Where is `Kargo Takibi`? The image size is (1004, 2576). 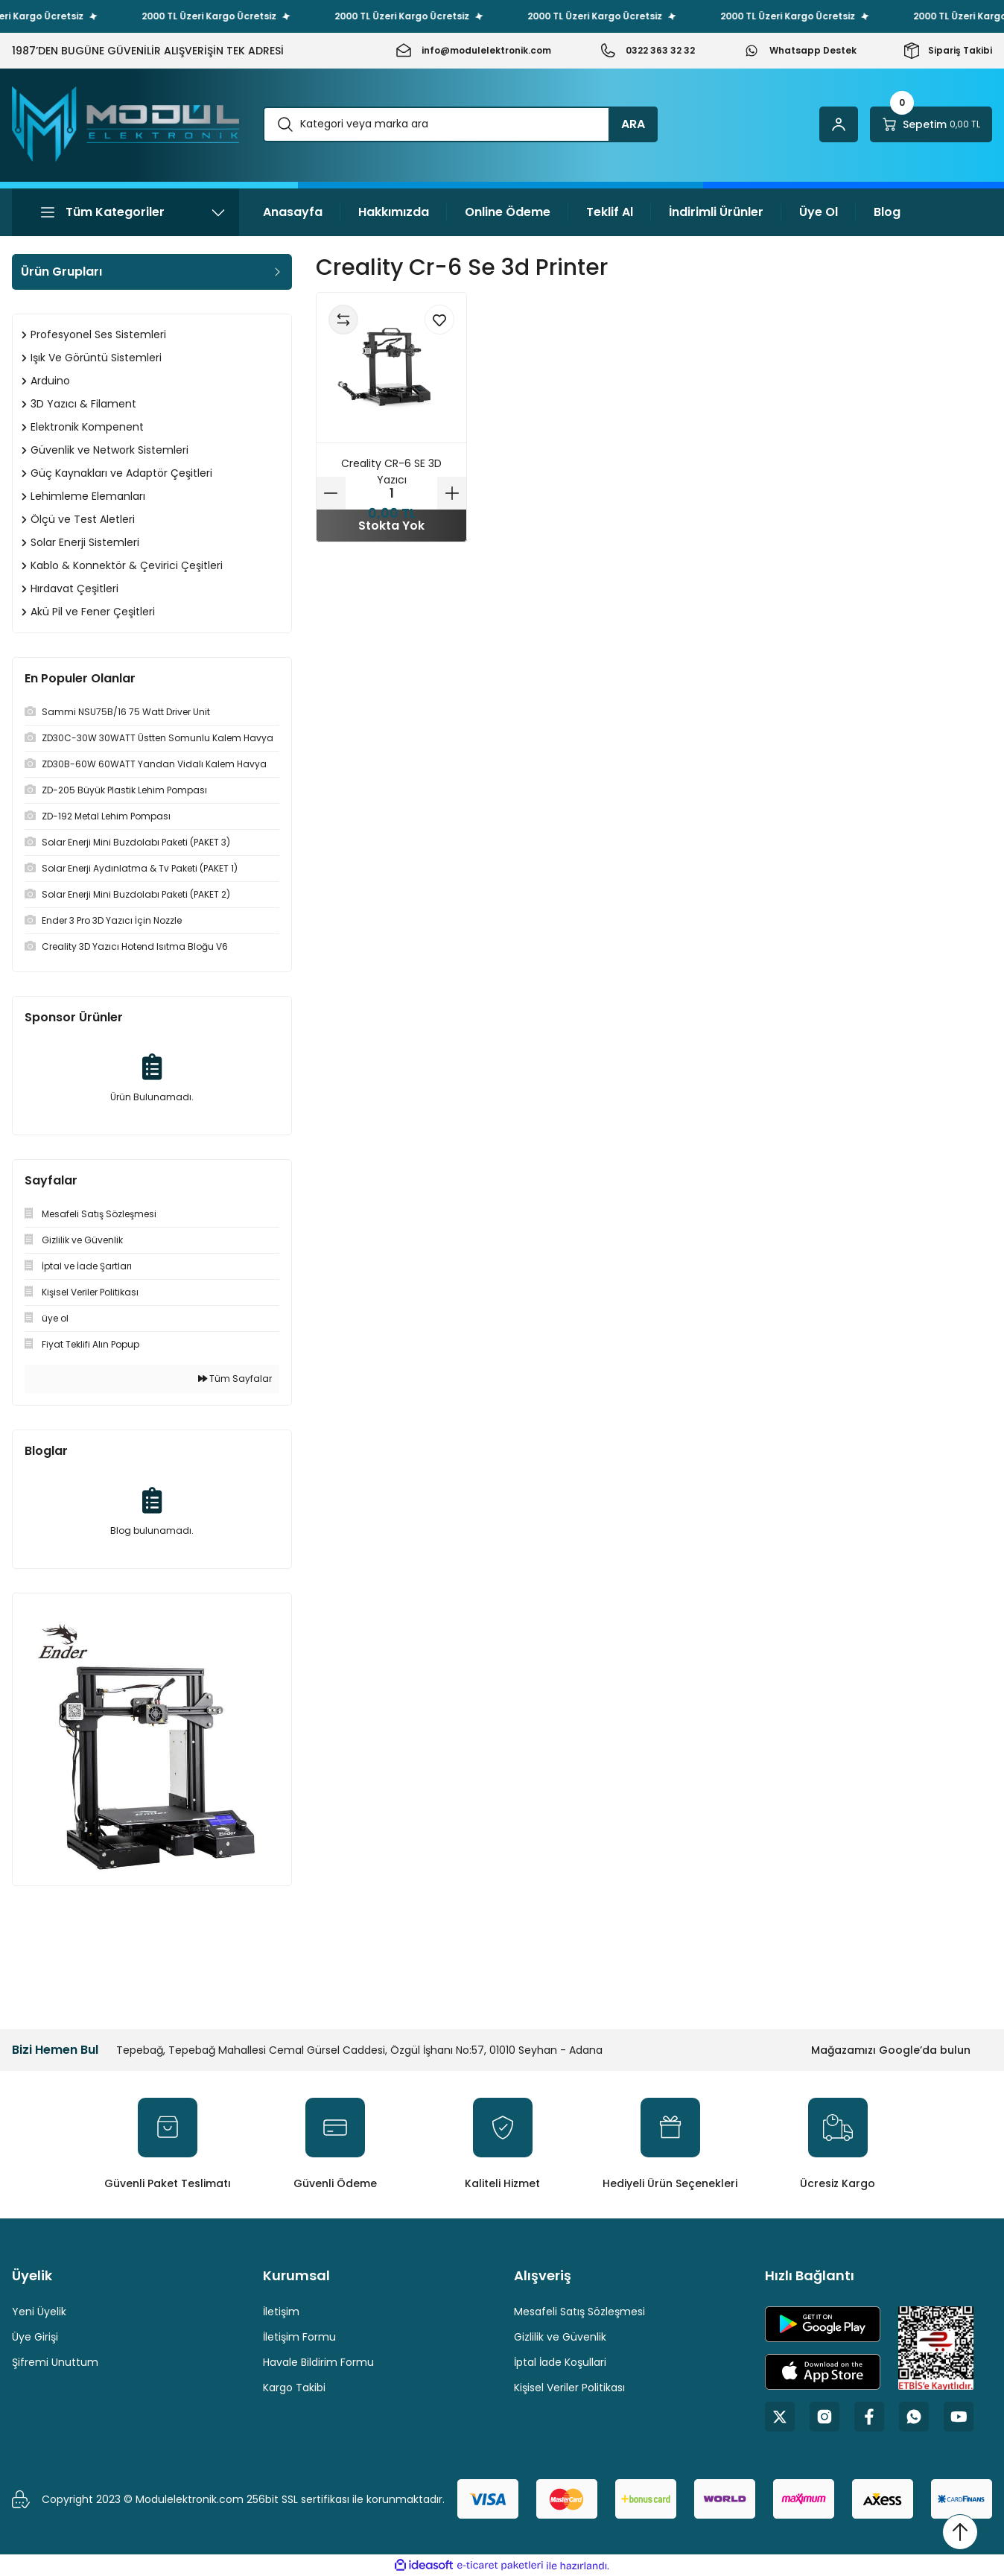 Kargo Takibi is located at coordinates (294, 2387).